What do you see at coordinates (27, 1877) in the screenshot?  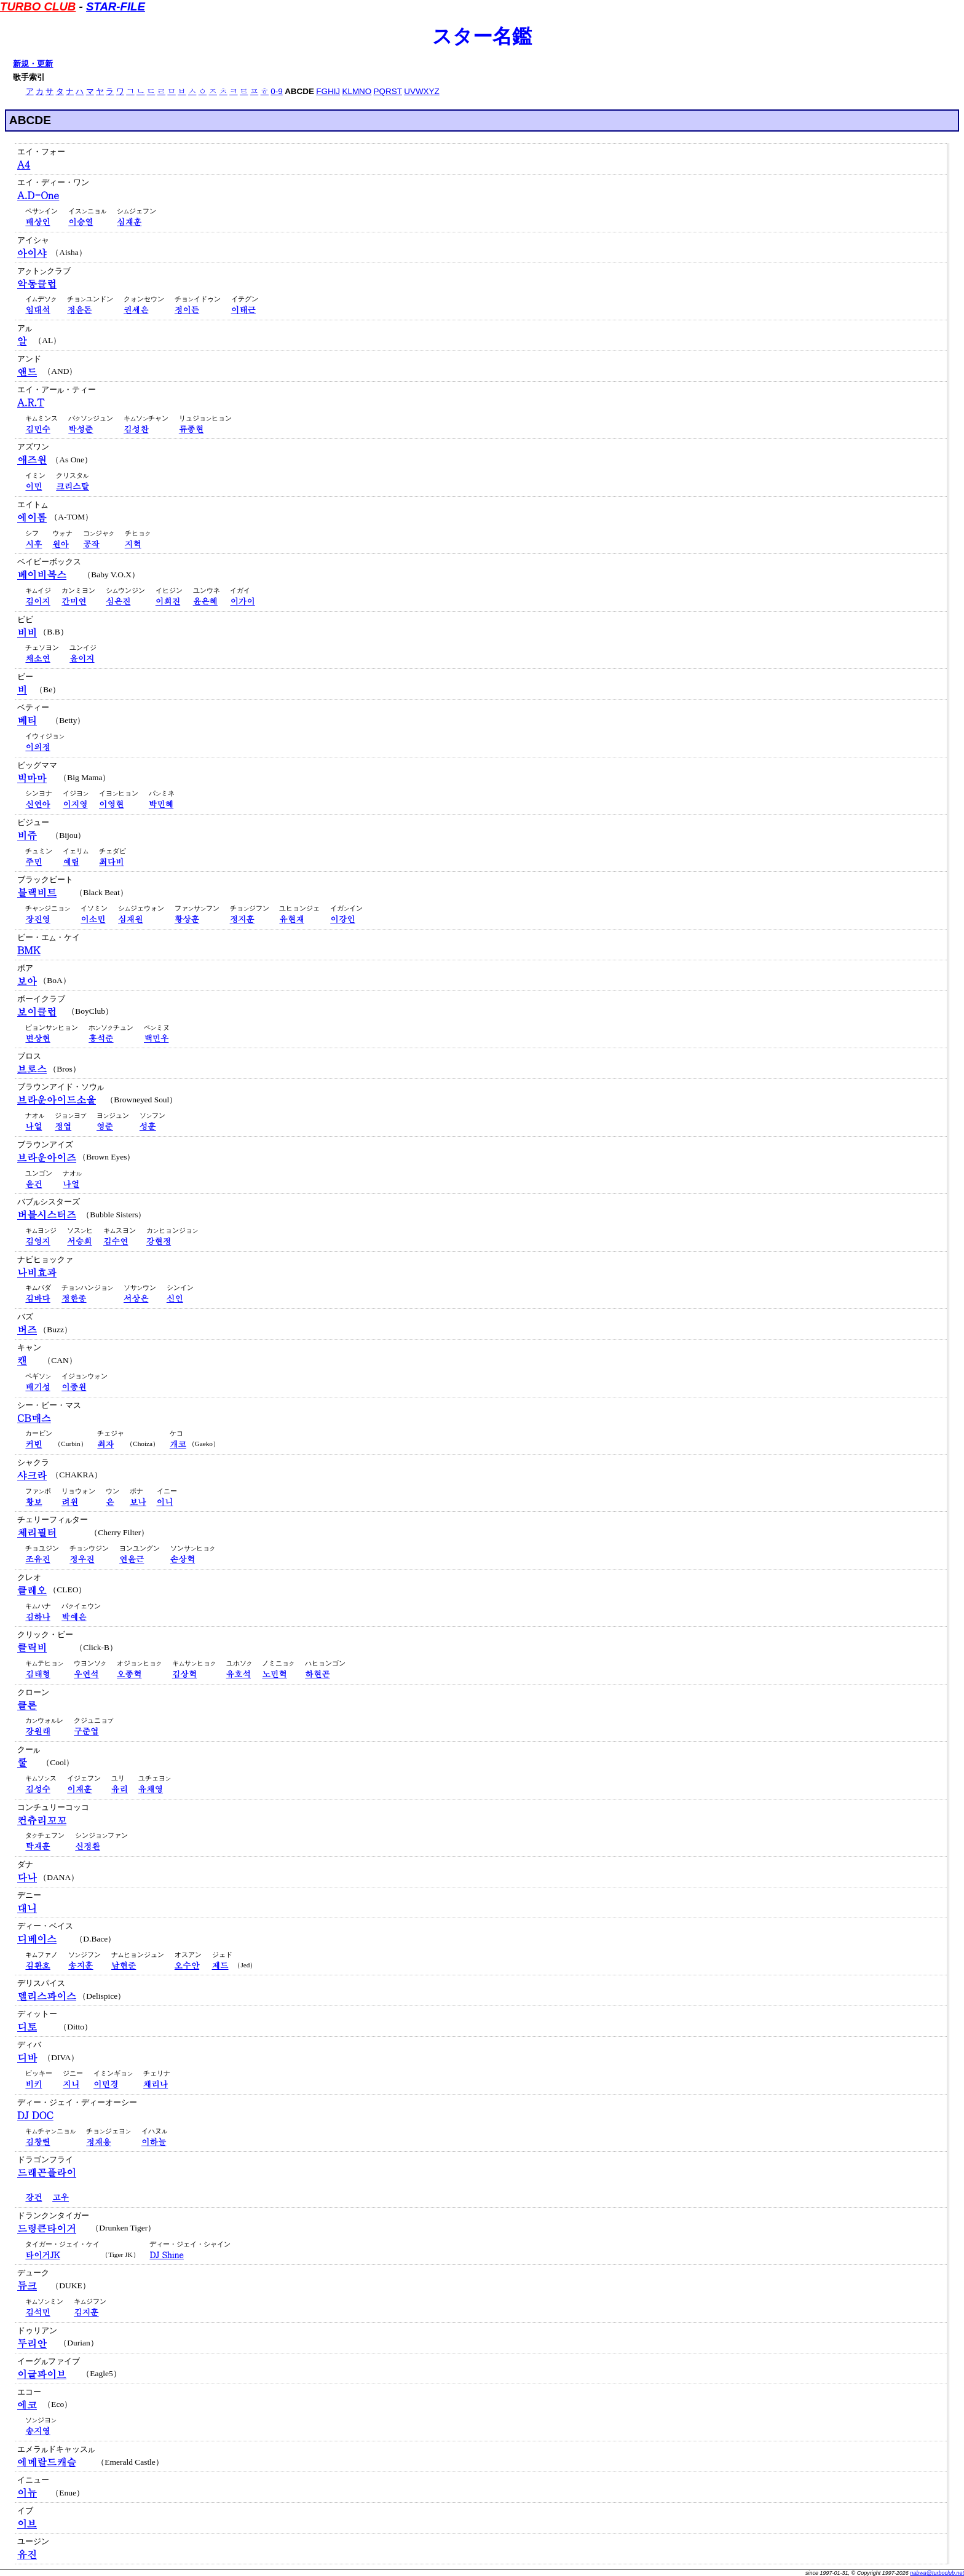 I see `다나` at bounding box center [27, 1877].